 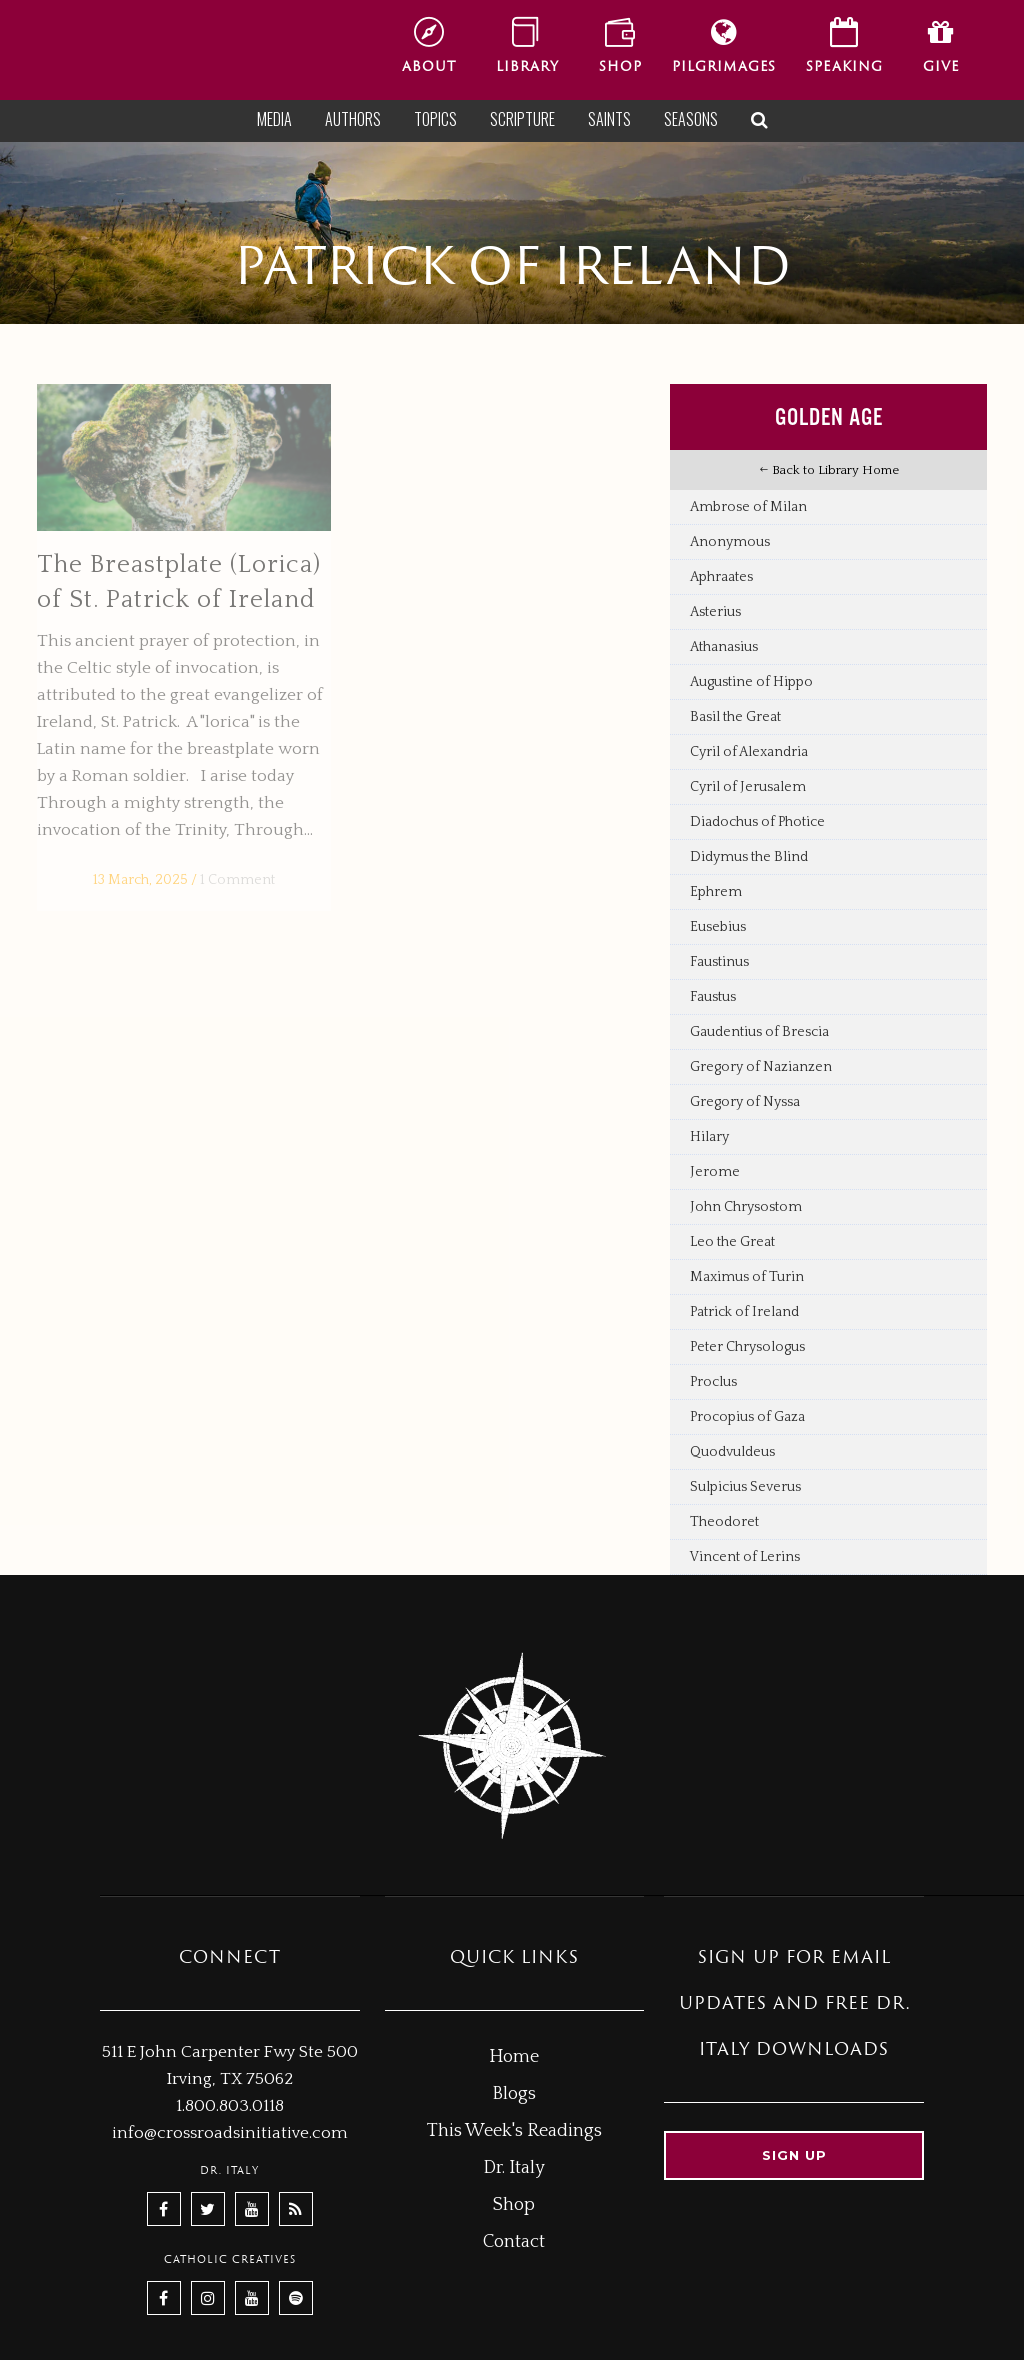 I want to click on Gregory of Nyssa, so click(x=745, y=1102).